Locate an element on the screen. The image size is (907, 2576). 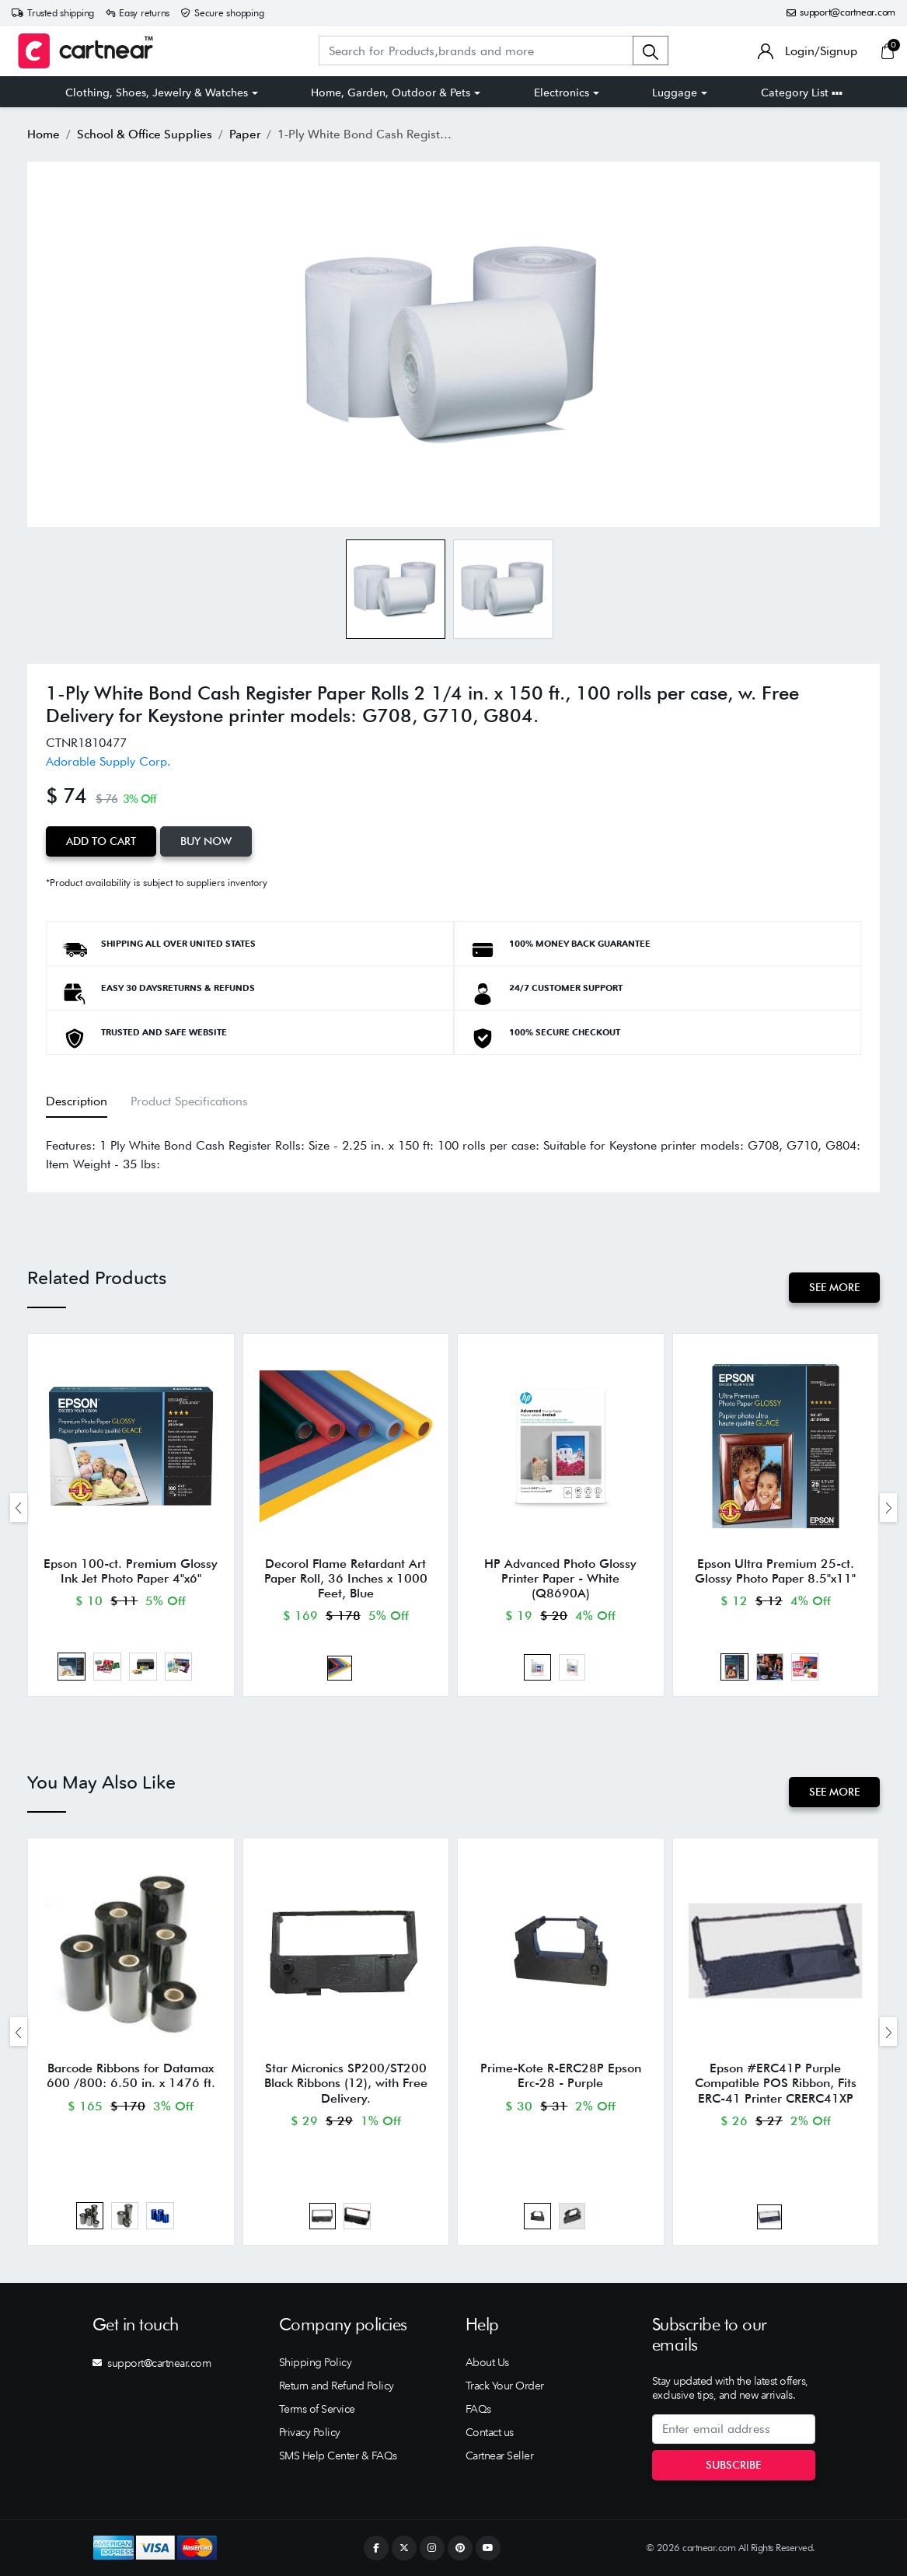
FAQs is located at coordinates (478, 2409).